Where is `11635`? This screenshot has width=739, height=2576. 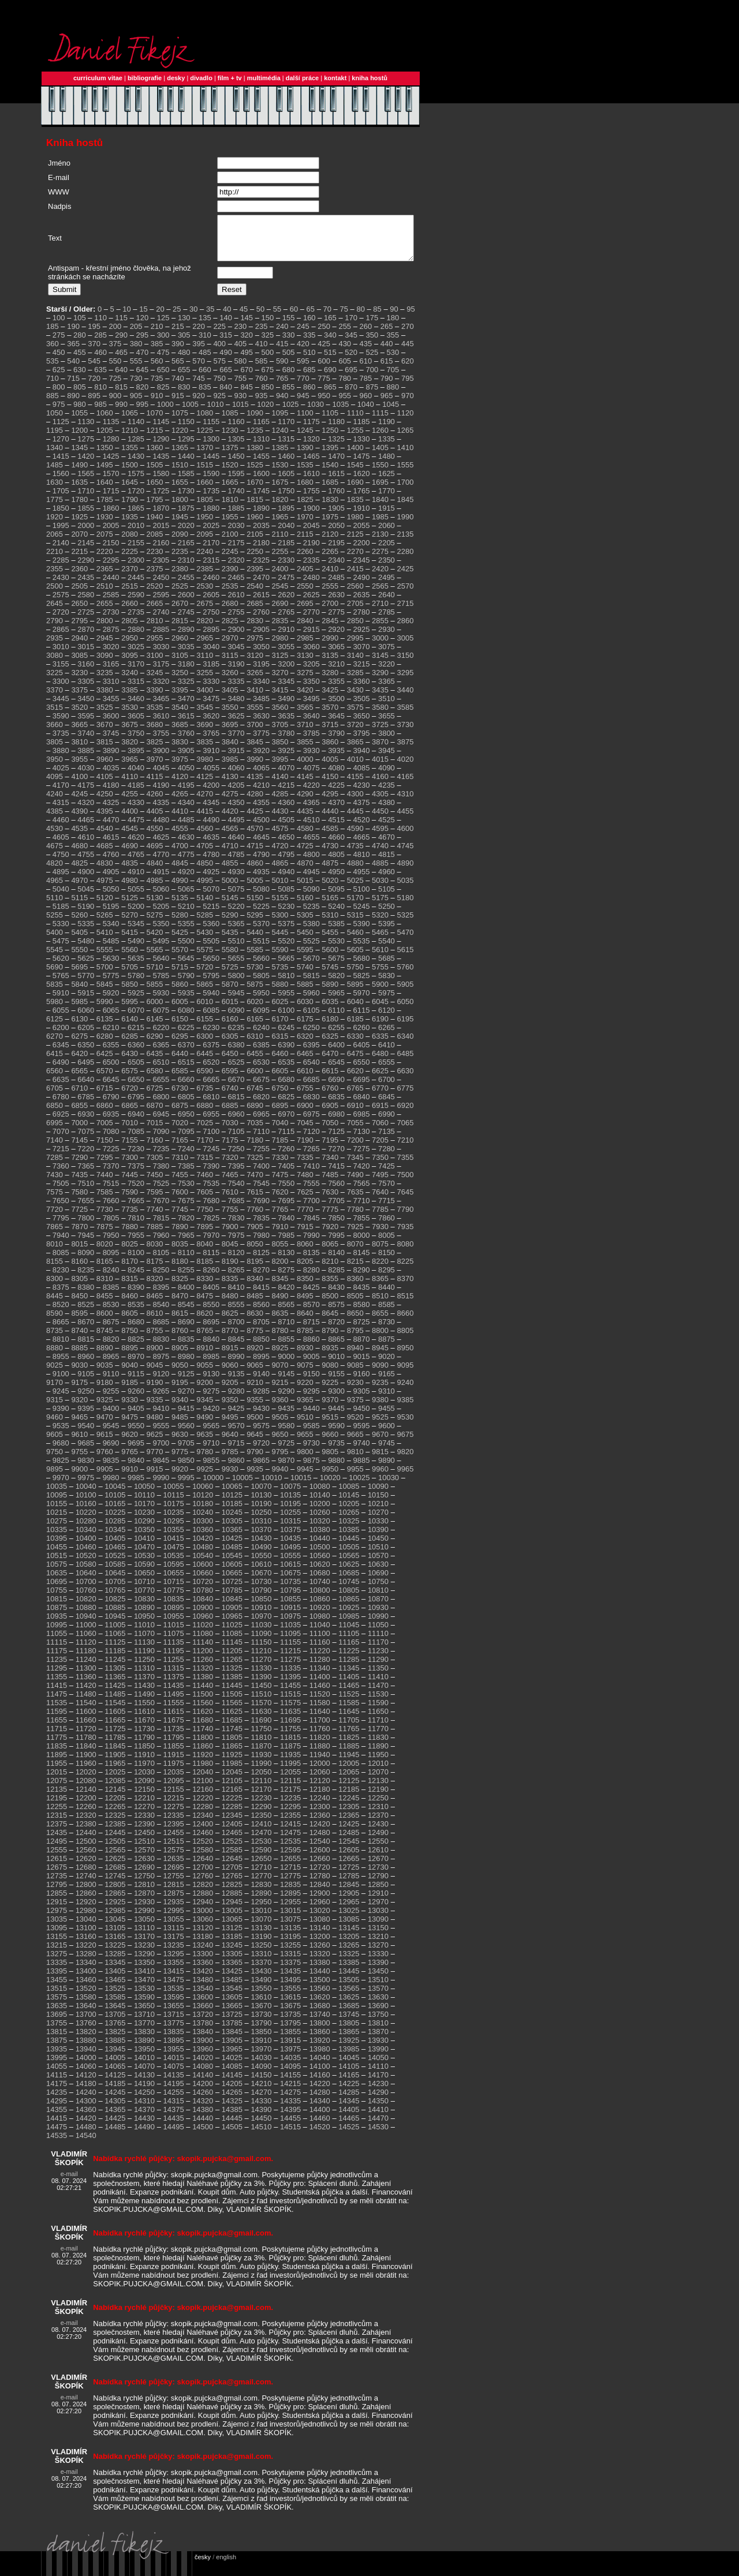
11635 is located at coordinates (290, 1720).